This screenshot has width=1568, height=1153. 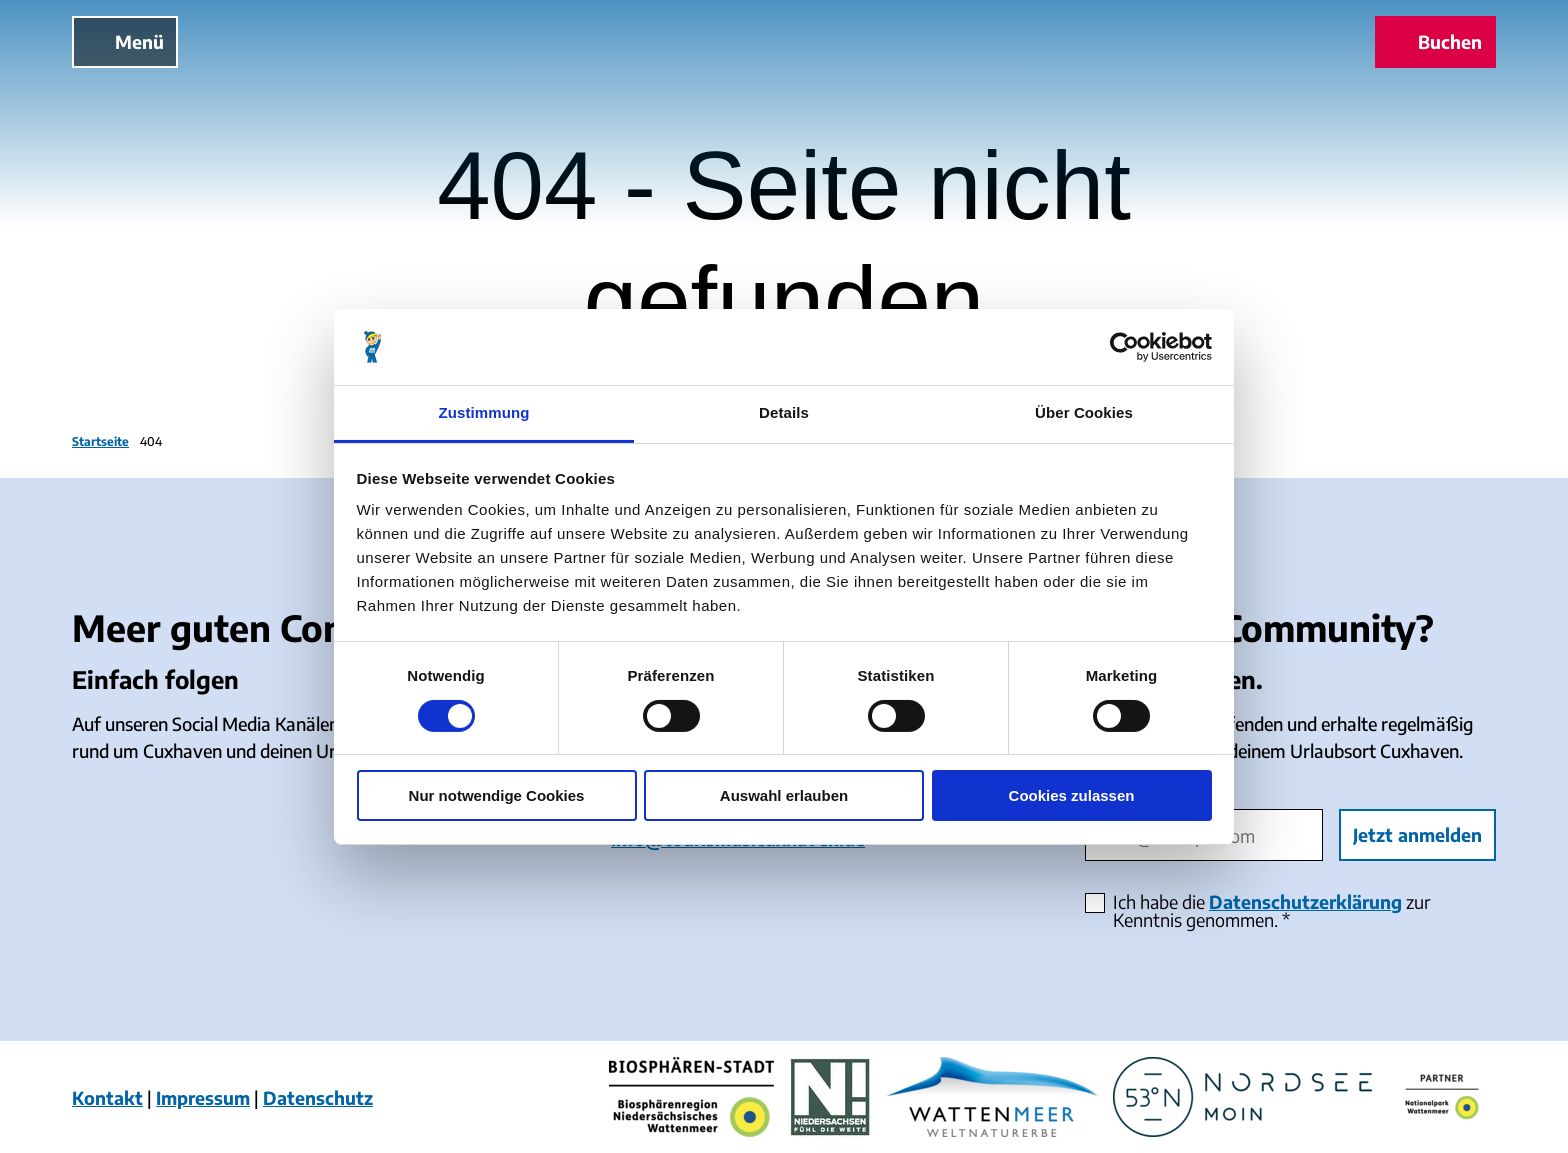 What do you see at coordinates (784, 795) in the screenshot?
I see `Auswahl erlauben` at bounding box center [784, 795].